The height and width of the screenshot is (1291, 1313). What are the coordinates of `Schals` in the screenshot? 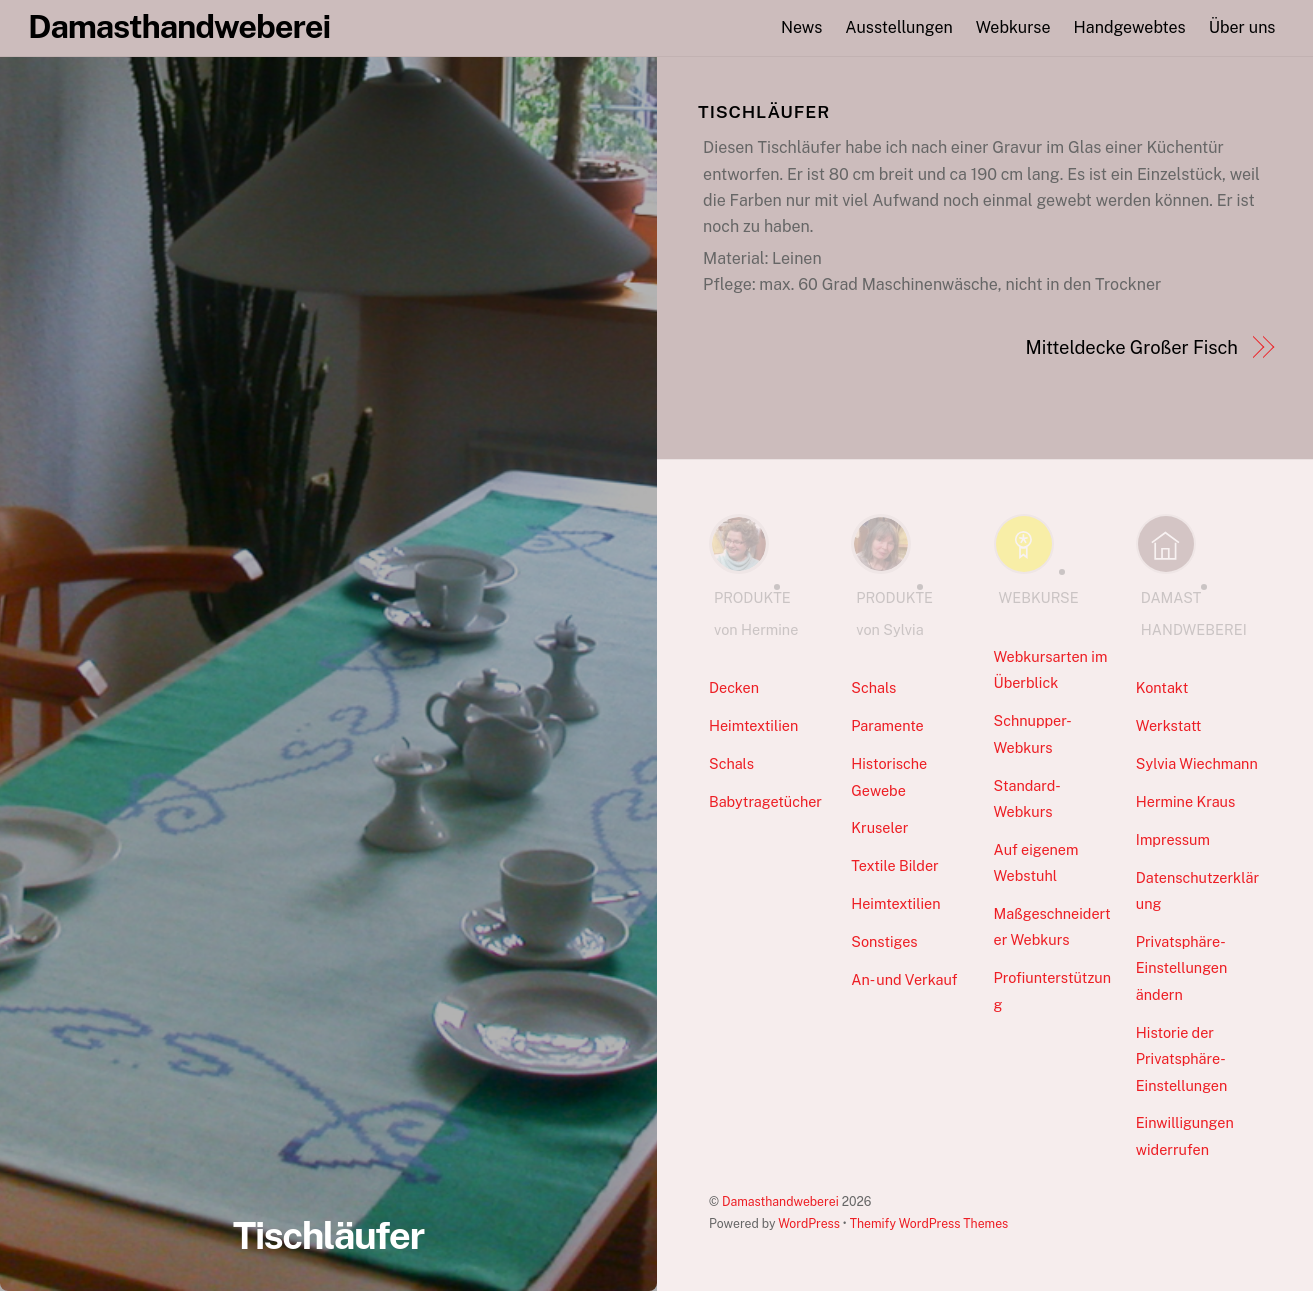 It's located at (731, 763).